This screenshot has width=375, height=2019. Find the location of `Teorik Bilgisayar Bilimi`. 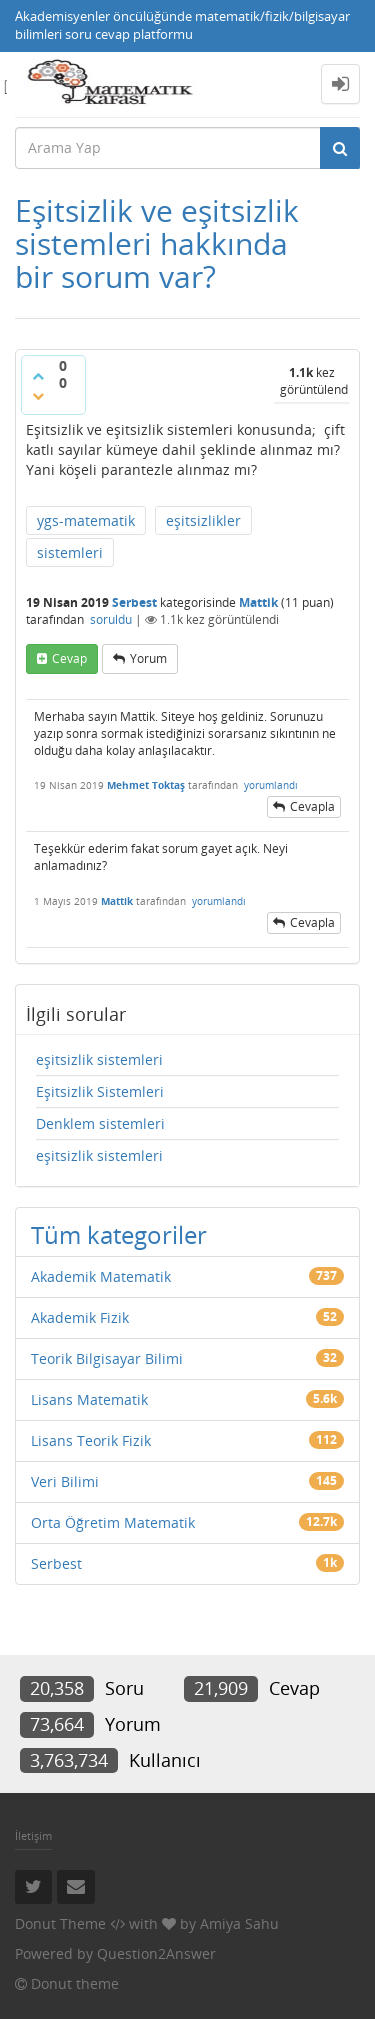

Teorik Bilgisayar Bilimi is located at coordinates (107, 1358).